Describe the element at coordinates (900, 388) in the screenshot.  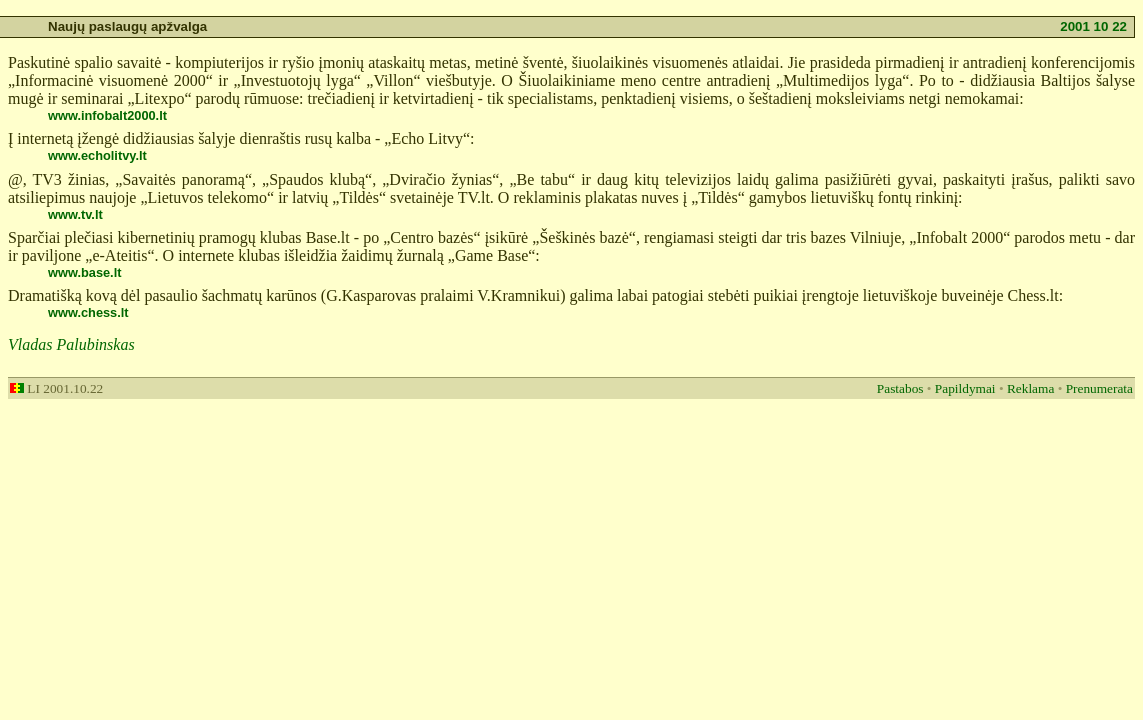
I see `Pastabos` at that location.